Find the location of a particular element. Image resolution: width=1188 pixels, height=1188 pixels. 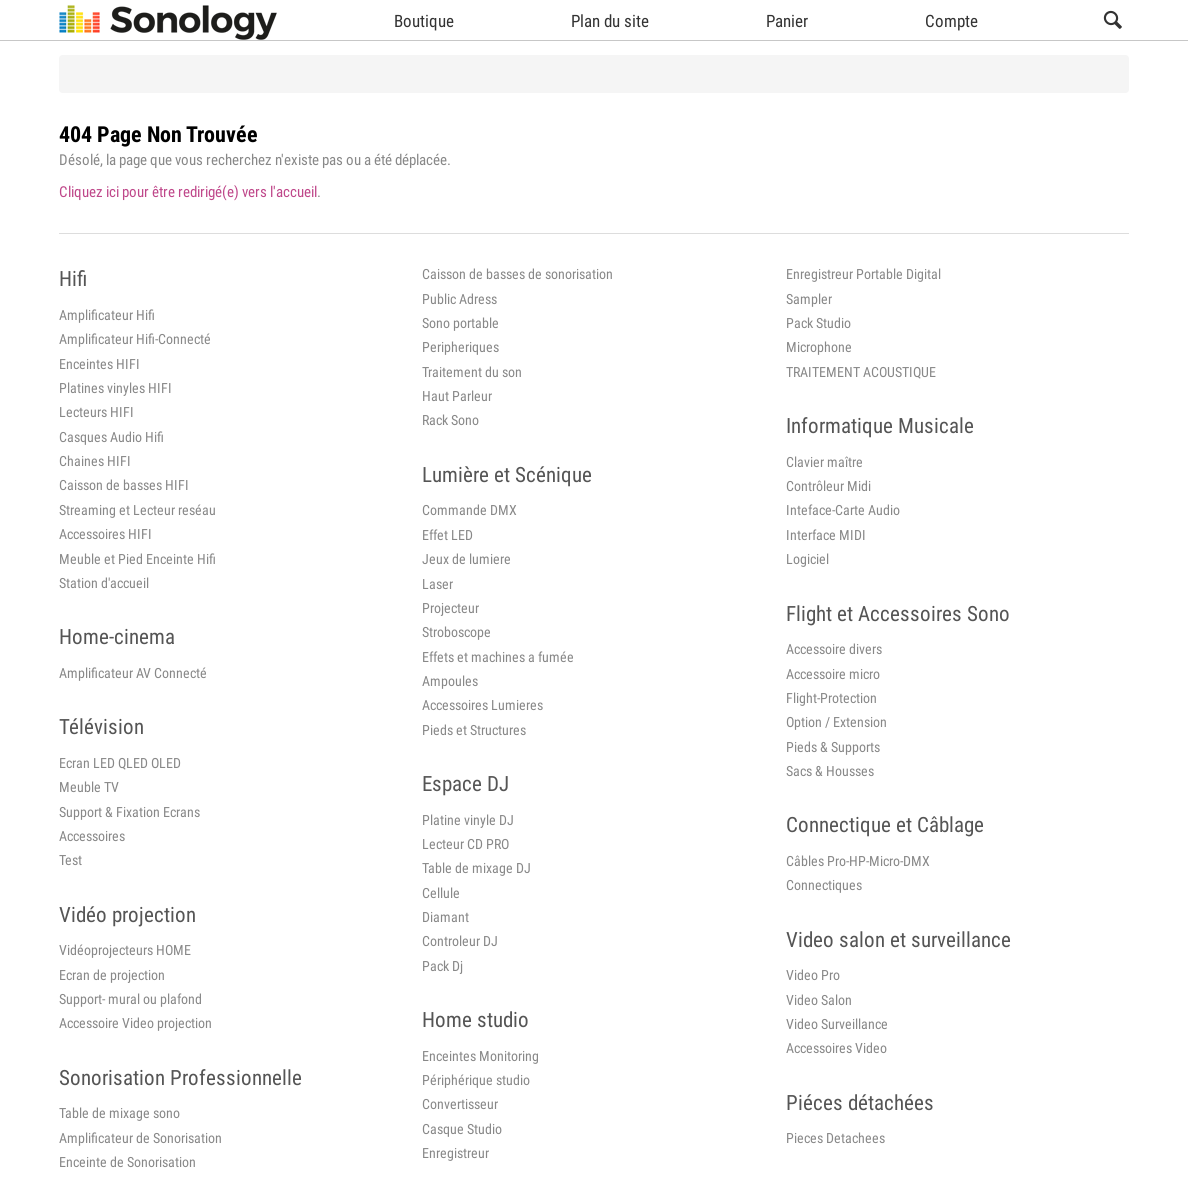

Périphérique studio is located at coordinates (476, 1080).